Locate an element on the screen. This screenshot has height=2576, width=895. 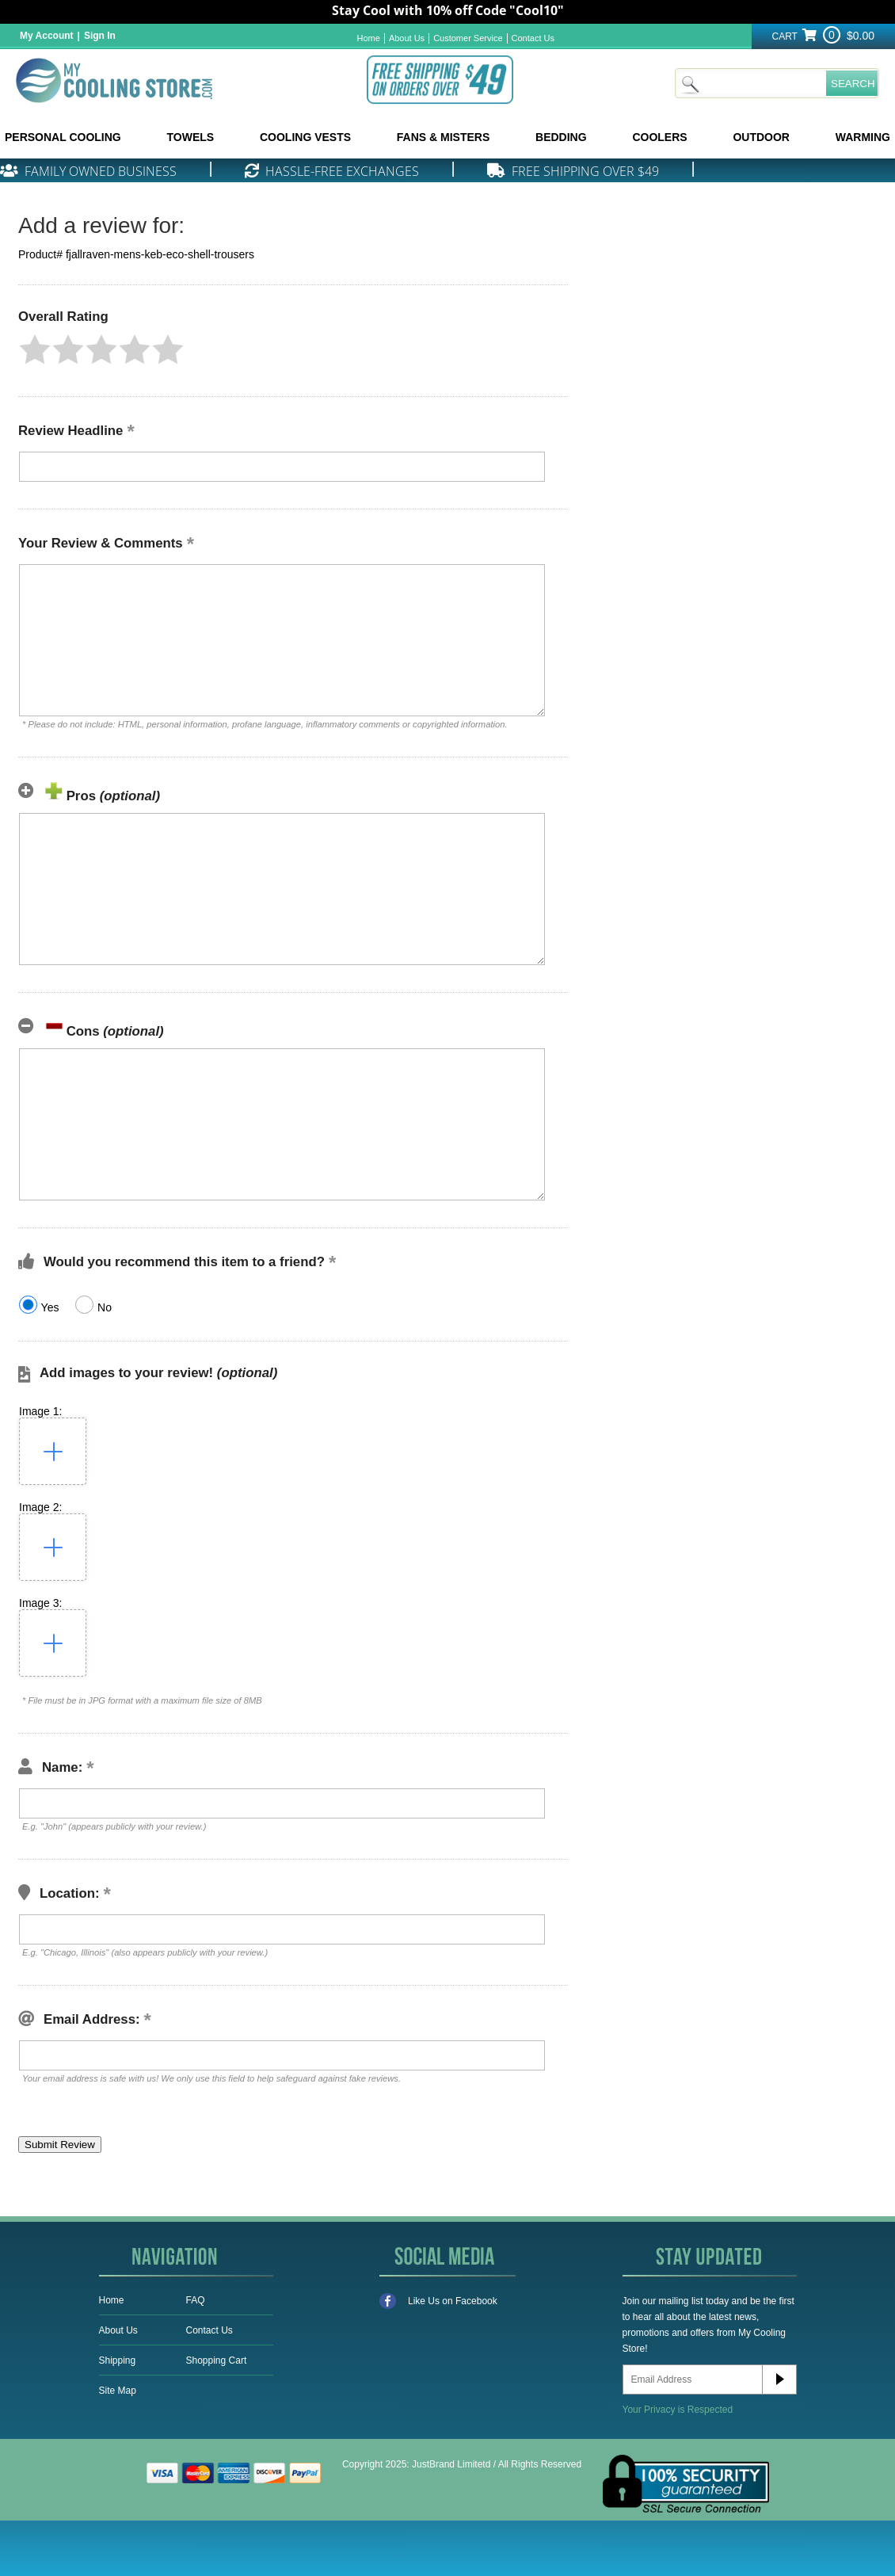
Your Privacy is Respected is located at coordinates (678, 2409).